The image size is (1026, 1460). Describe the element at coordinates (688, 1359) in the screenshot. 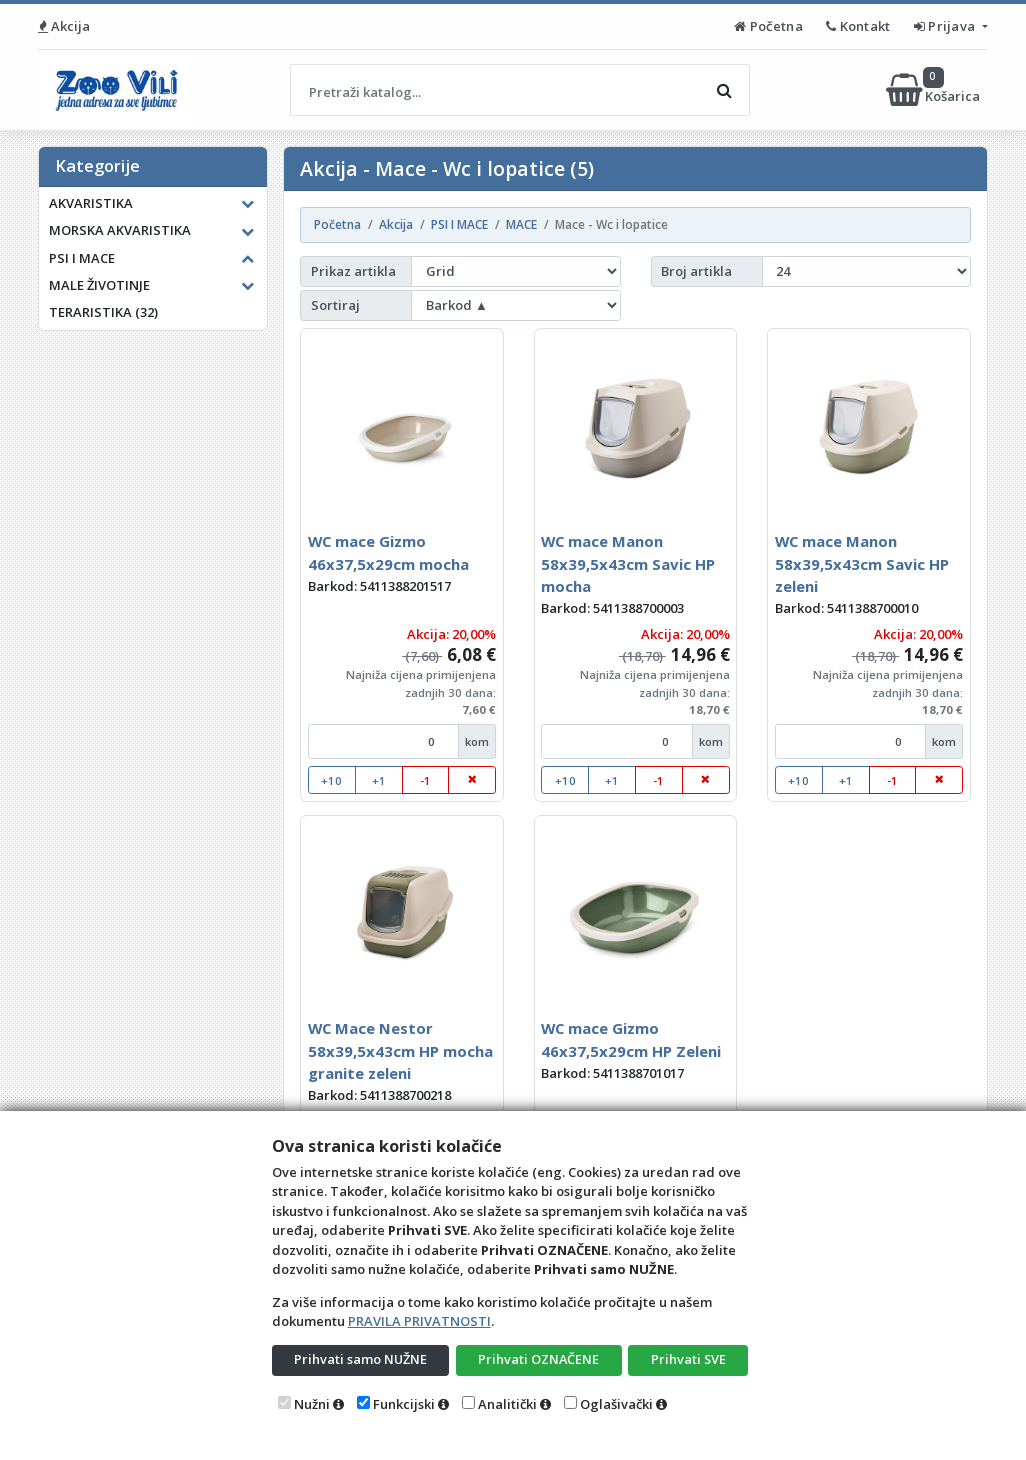

I see `Prihvati SVE` at that location.